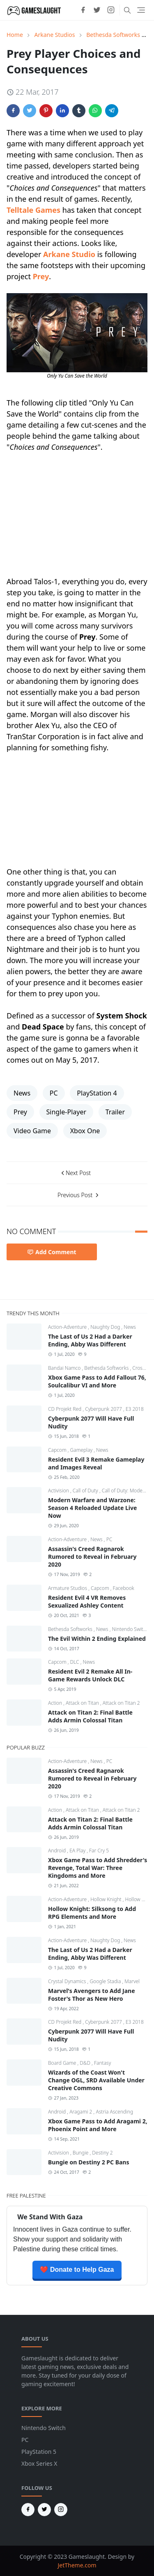 The width and height of the screenshot is (154, 2576). I want to click on Xbox Game Pass to Add Fallout 76, Soulcalibur VI and More, so click(97, 1381).